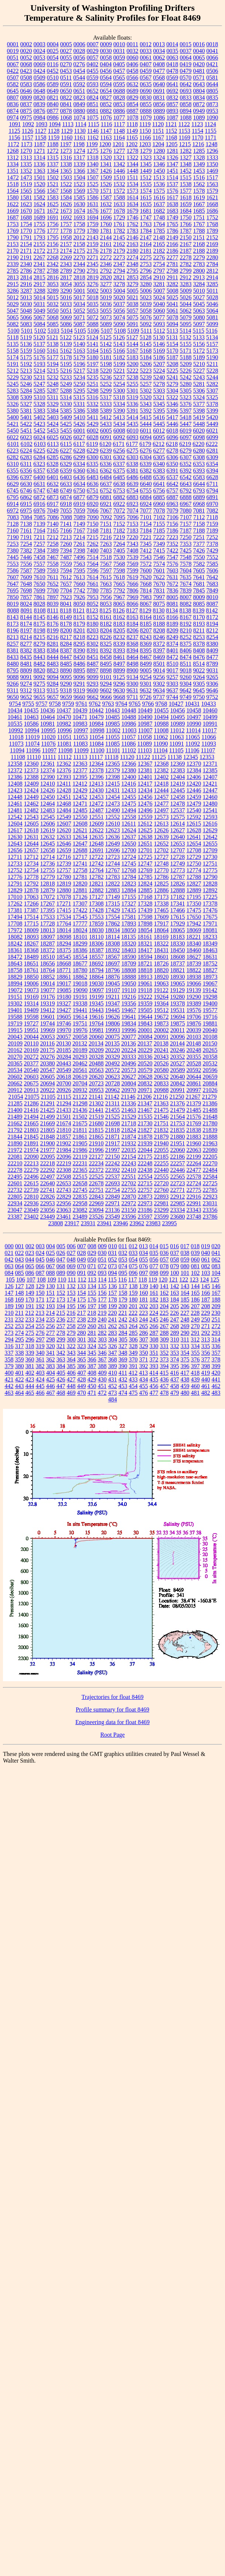  What do you see at coordinates (93, 517) in the screenshot?
I see `7090` at bounding box center [93, 517].